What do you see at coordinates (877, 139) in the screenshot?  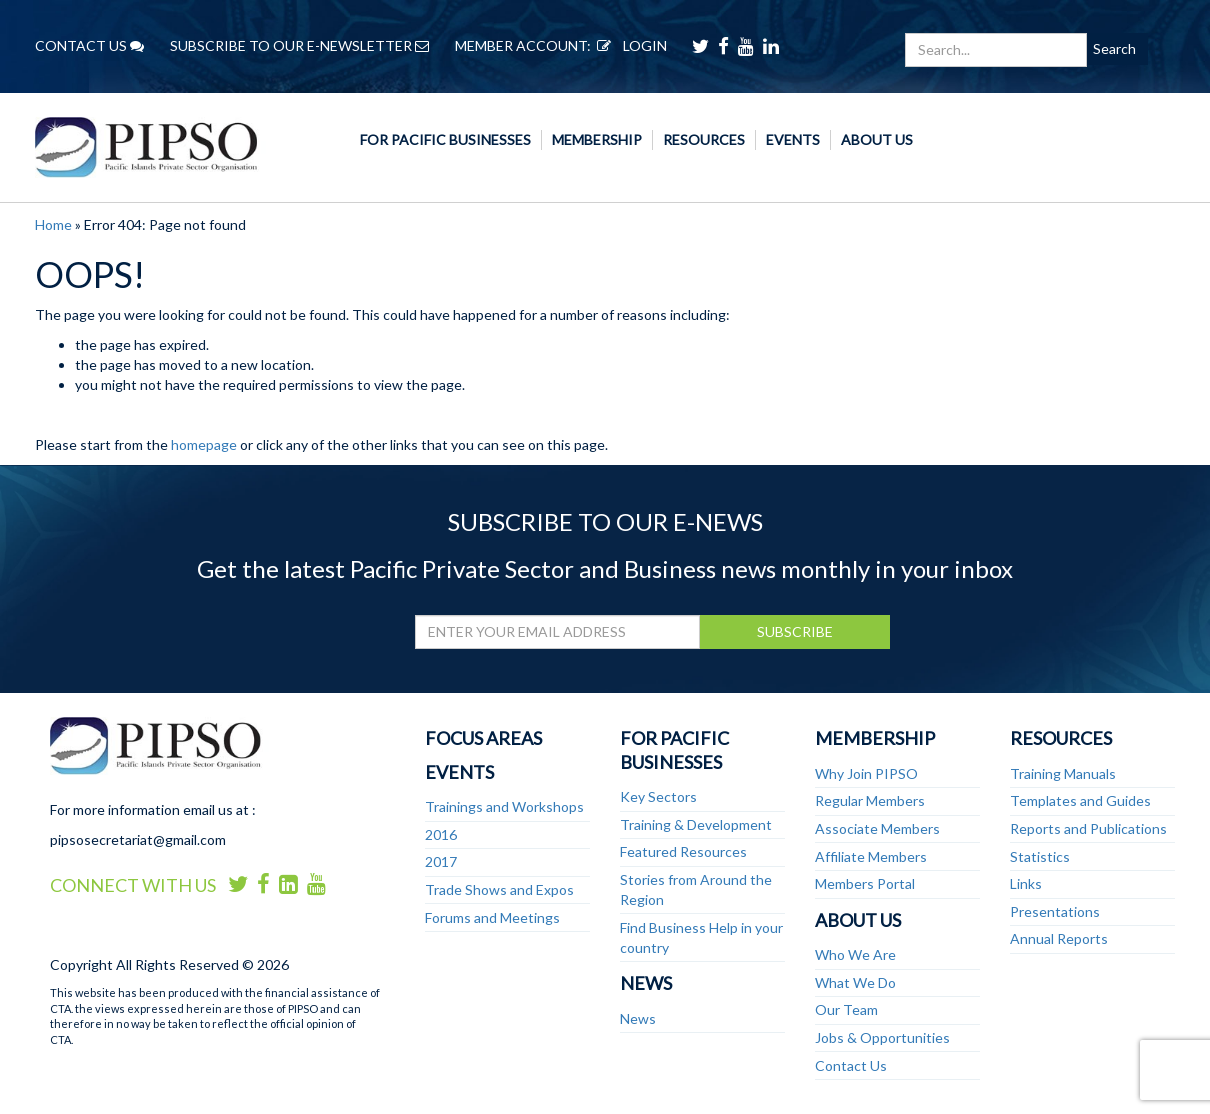 I see `About Us` at bounding box center [877, 139].